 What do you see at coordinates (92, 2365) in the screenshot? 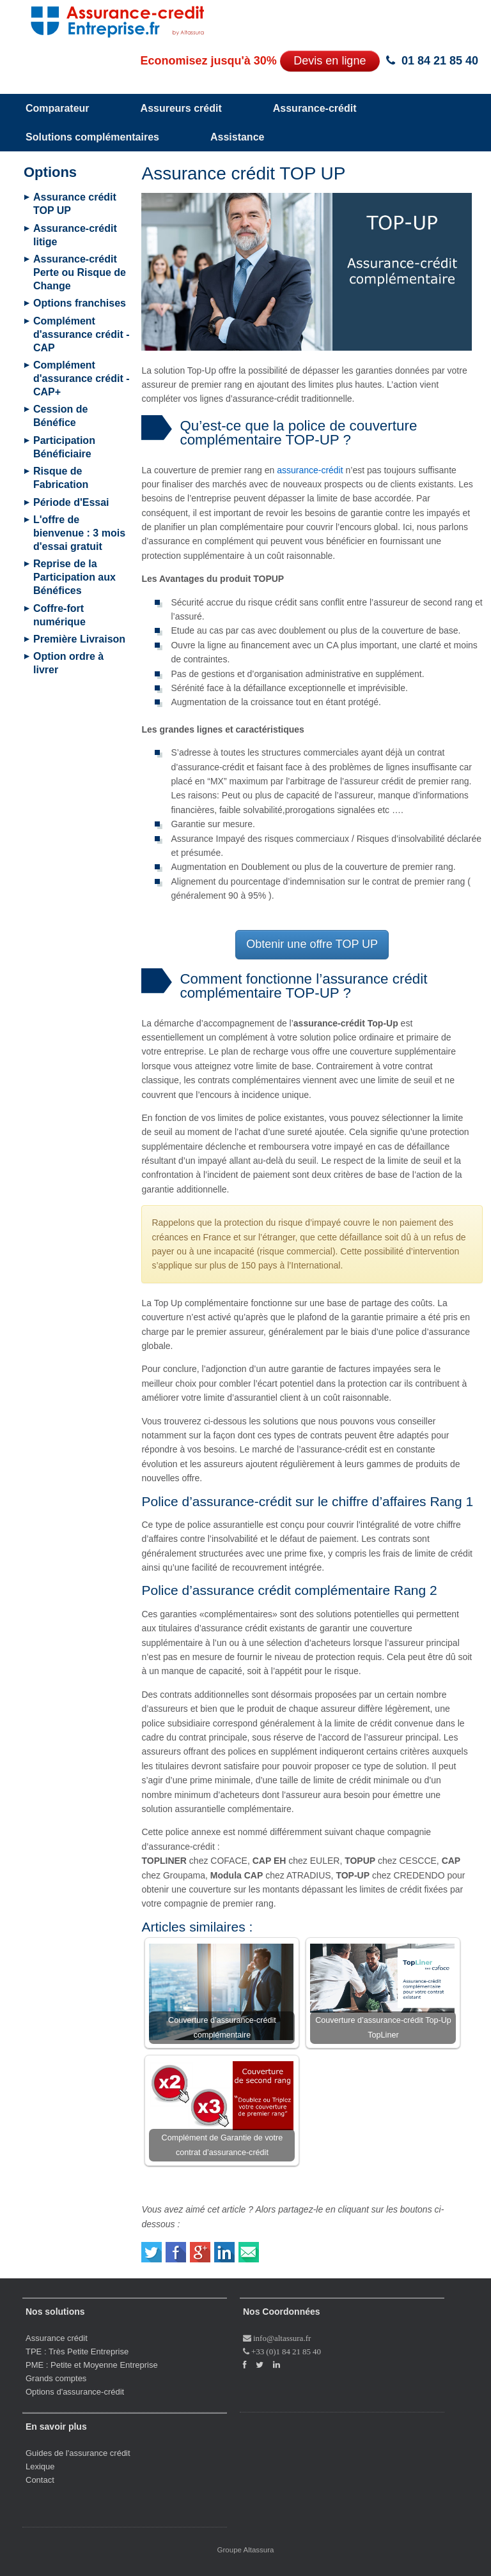
I see `PME : Petite et Moyenne Entreprise` at bounding box center [92, 2365].